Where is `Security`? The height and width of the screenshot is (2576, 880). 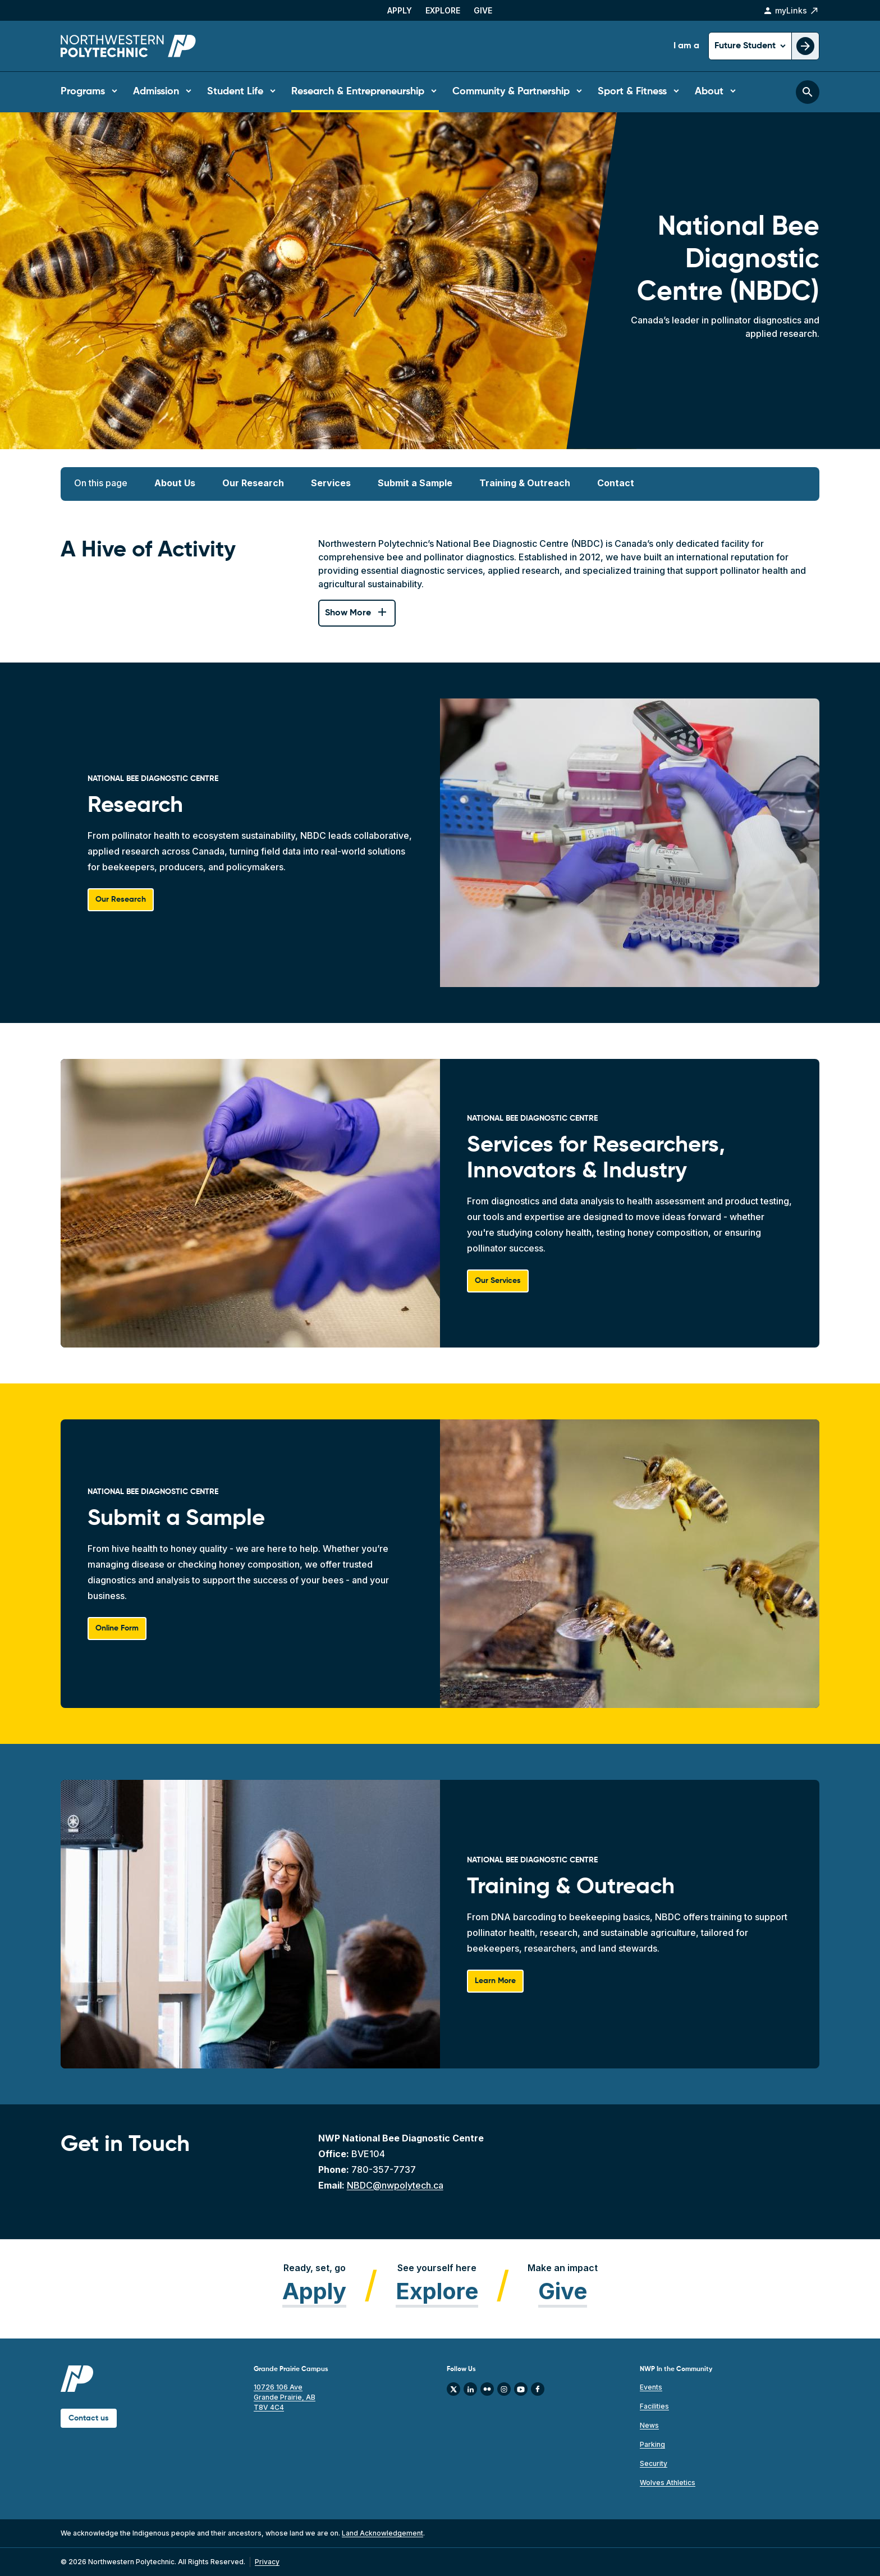
Security is located at coordinates (653, 2463).